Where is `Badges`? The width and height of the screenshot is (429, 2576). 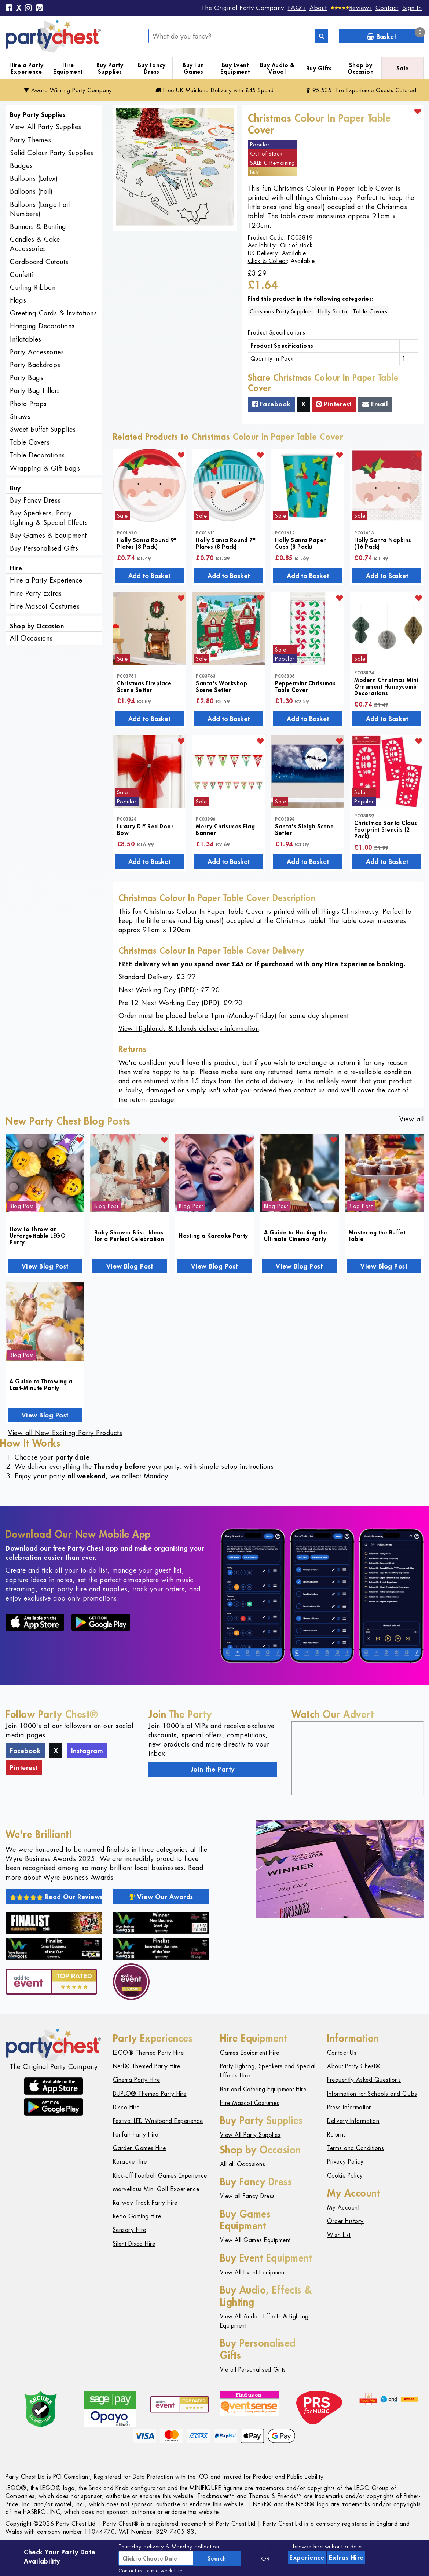 Badges is located at coordinates (21, 165).